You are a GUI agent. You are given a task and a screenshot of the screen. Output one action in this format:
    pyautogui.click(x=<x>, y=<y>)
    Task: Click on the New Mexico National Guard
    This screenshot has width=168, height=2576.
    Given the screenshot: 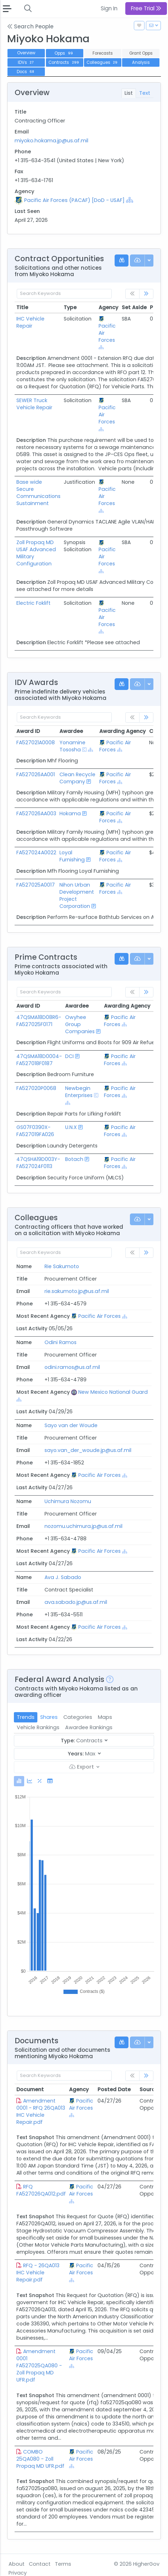 What is the action you would take?
    pyautogui.click(x=113, y=1392)
    